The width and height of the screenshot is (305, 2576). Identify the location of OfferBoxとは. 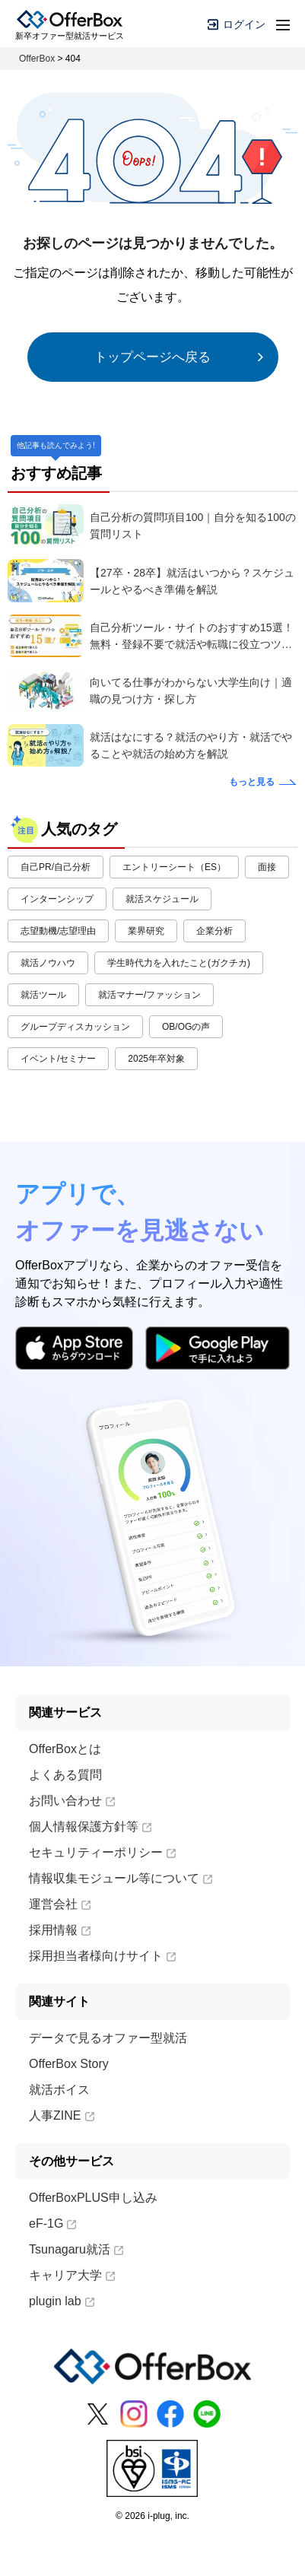
(65, 1748).